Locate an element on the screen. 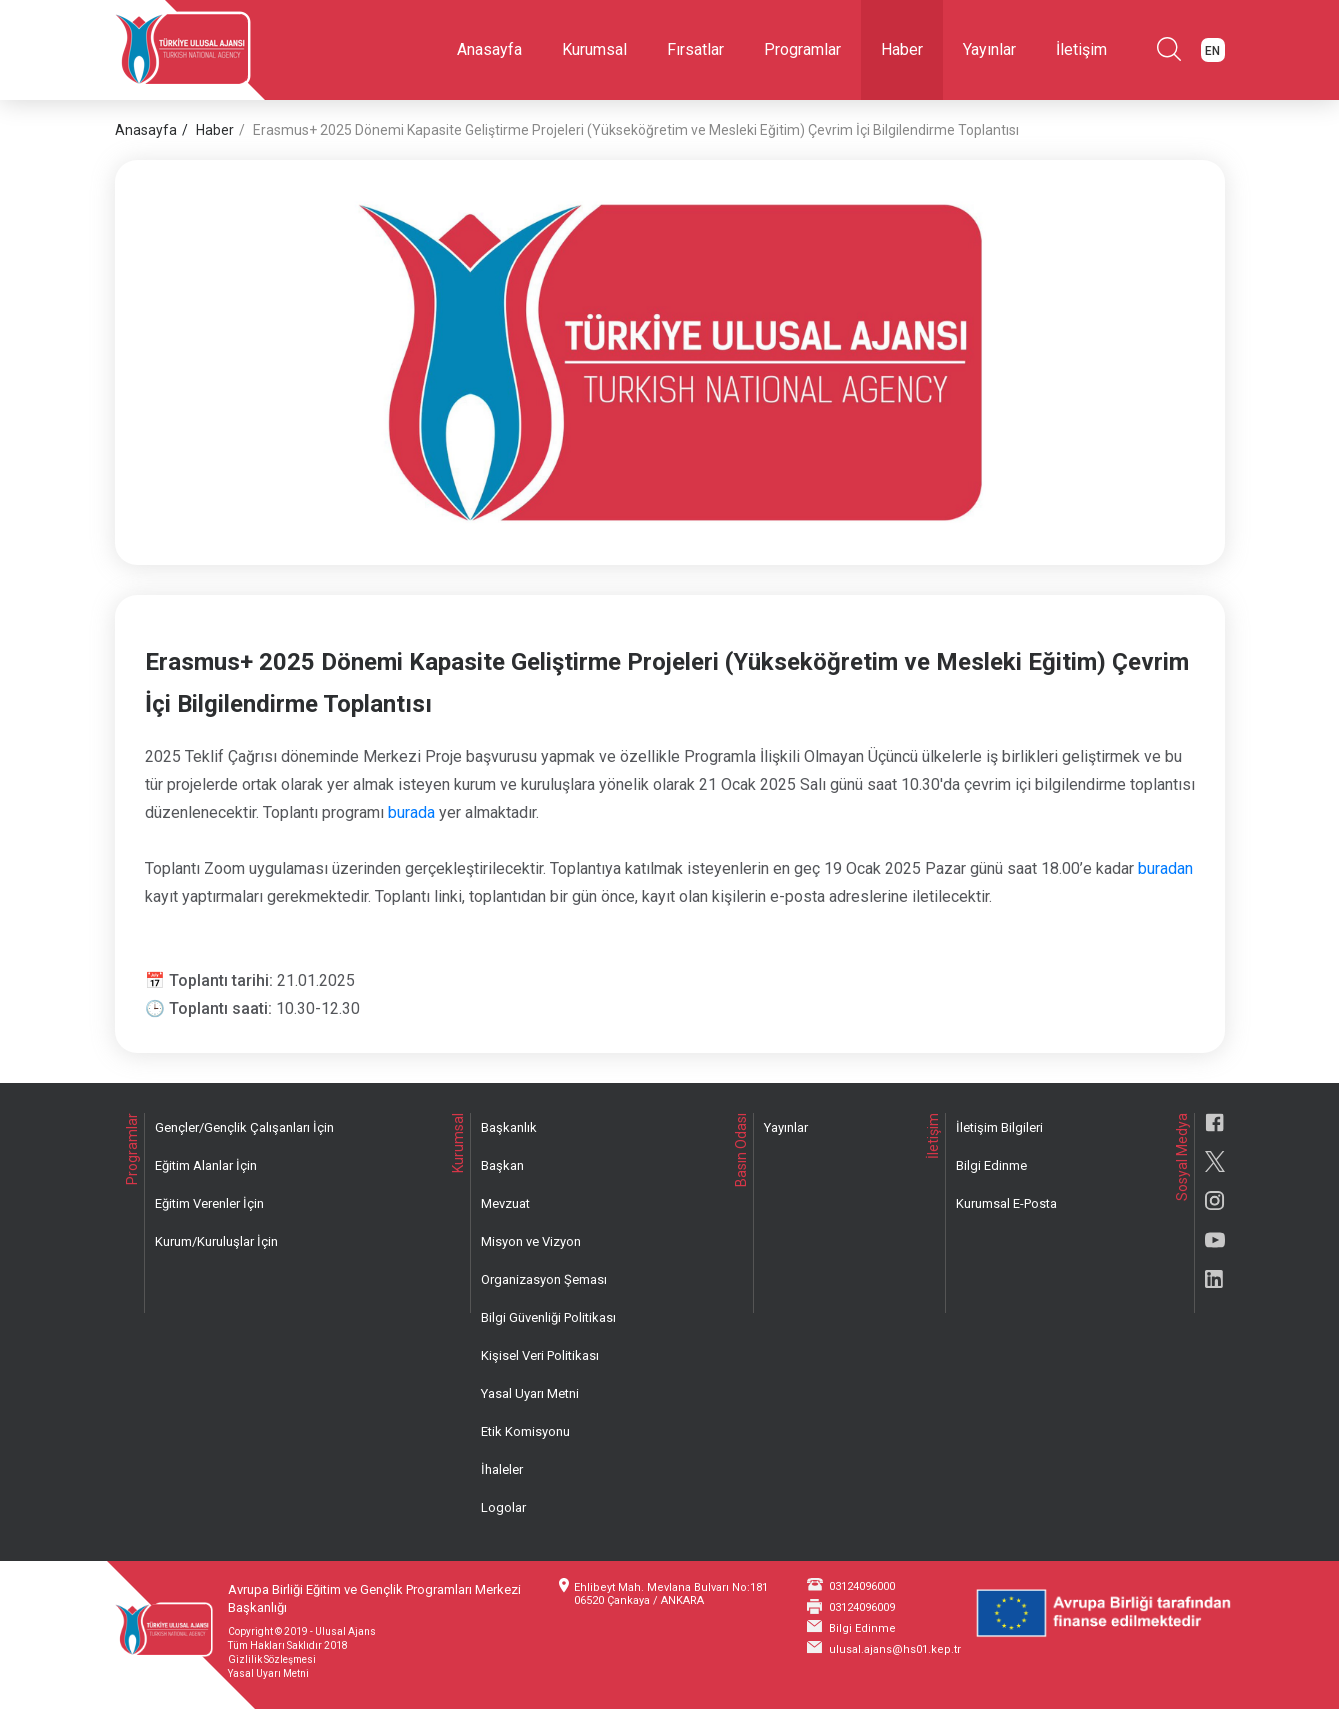  Bilgi Edinme is located at coordinates (991, 1165).